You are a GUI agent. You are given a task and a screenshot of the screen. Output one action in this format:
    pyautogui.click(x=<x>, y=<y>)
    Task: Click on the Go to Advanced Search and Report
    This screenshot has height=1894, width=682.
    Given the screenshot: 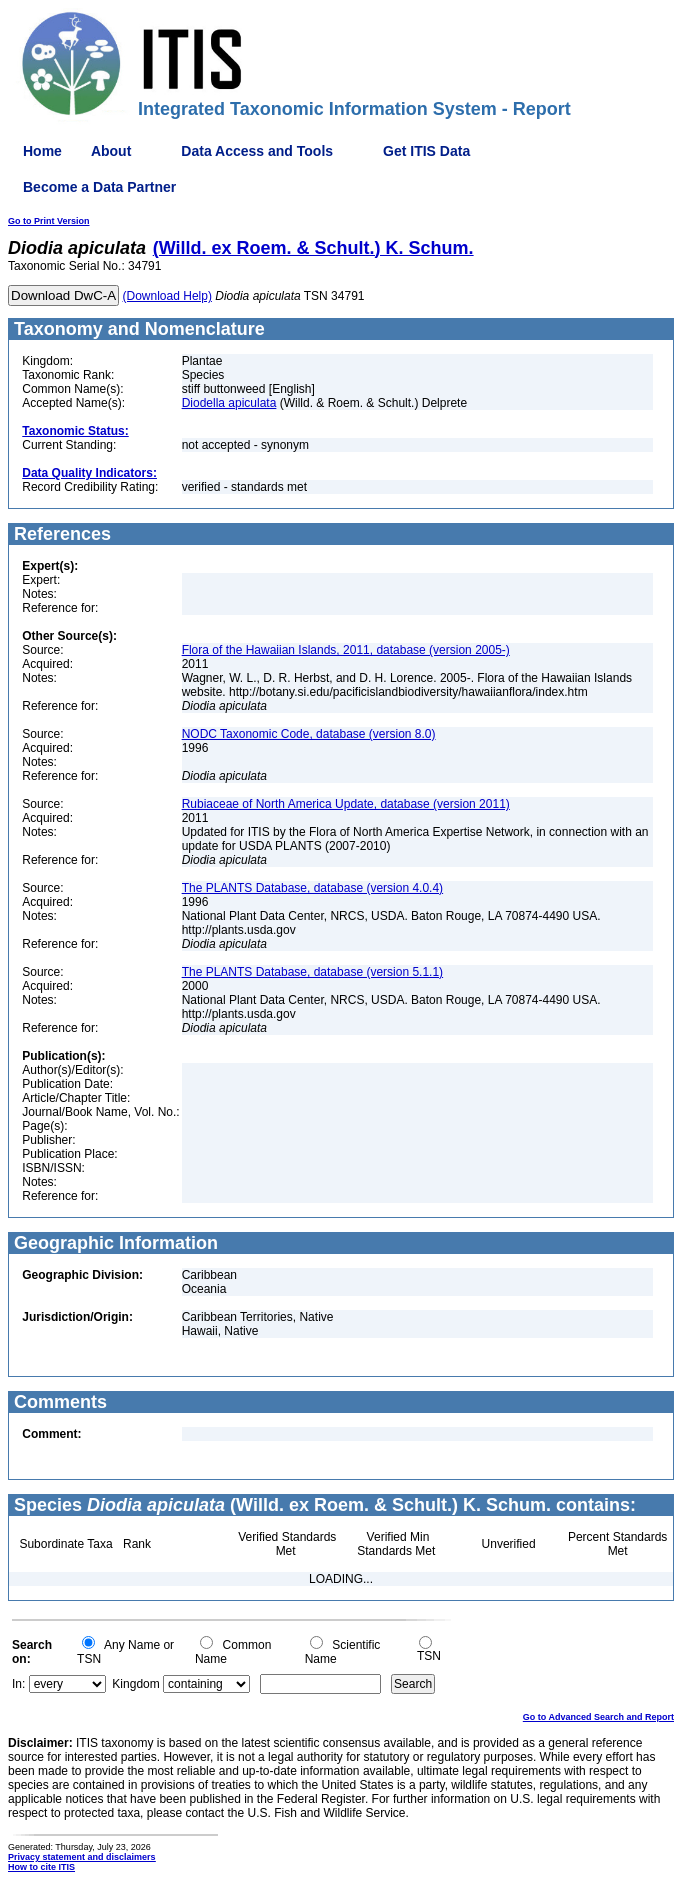 What is the action you would take?
    pyautogui.click(x=598, y=1717)
    